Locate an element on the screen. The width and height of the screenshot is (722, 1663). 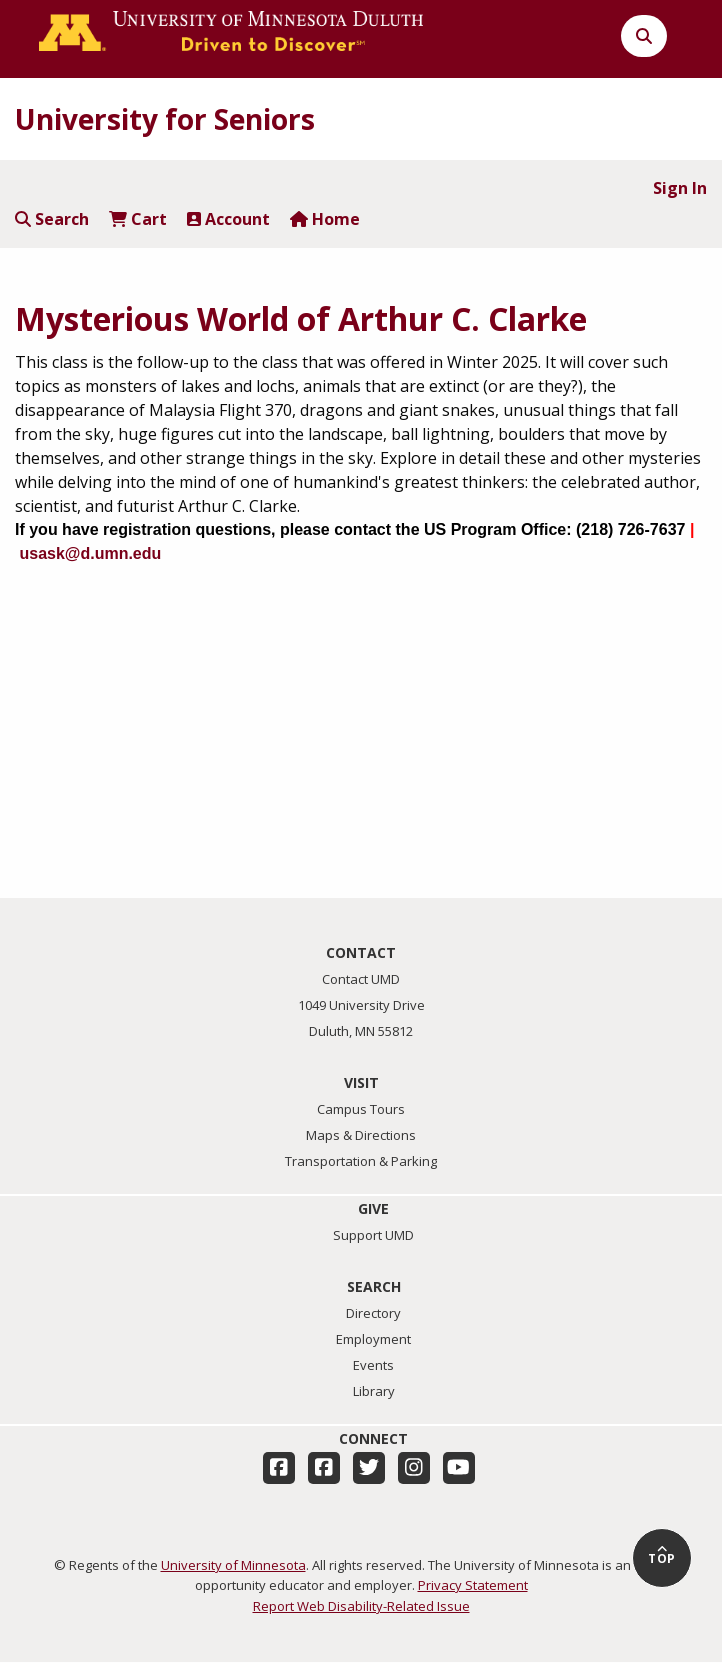
Search is located at coordinates (52, 219).